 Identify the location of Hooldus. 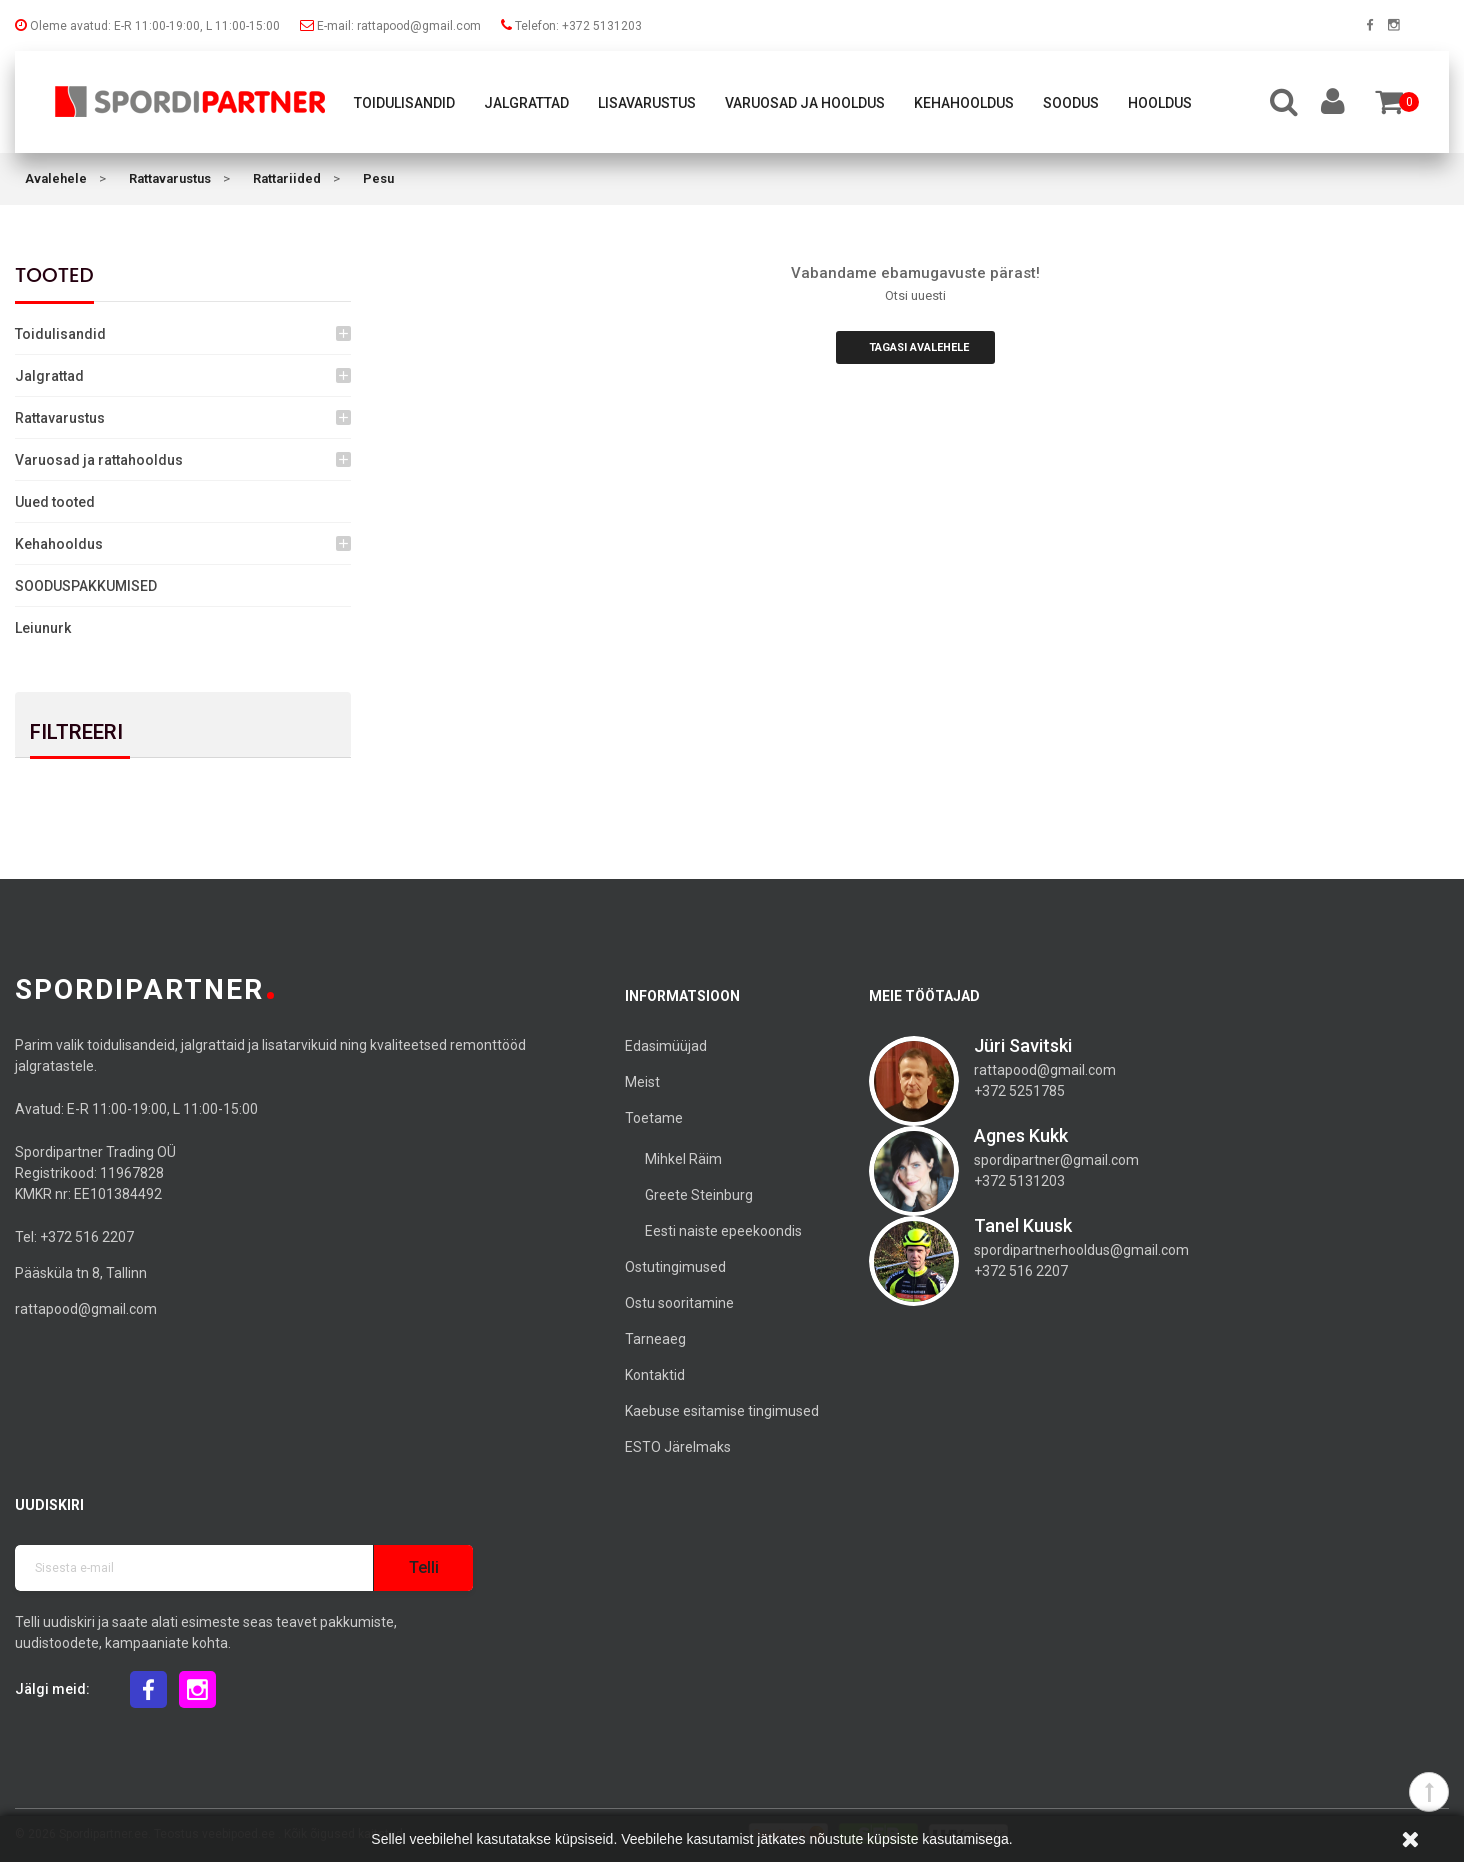
(1160, 103).